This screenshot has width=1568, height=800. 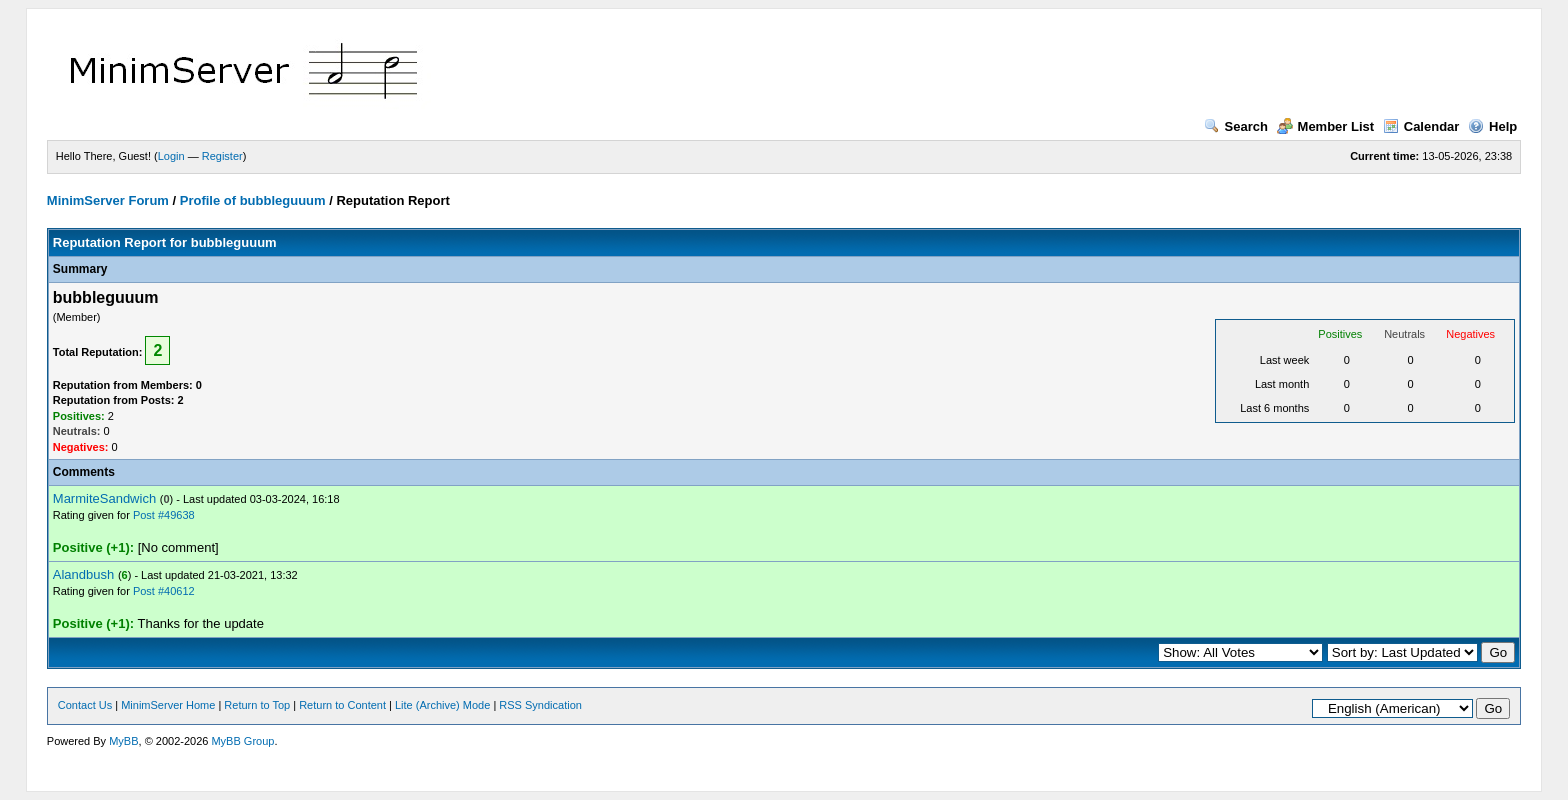 I want to click on Alandbush, so click(x=83, y=574).